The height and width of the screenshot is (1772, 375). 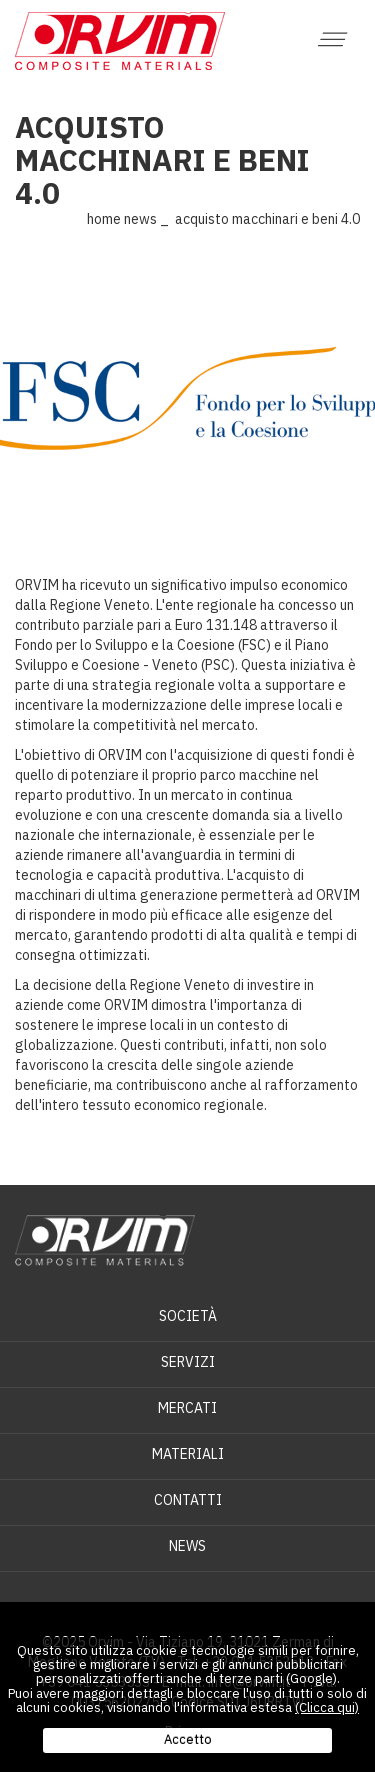 What do you see at coordinates (188, 1739) in the screenshot?
I see `Accetto` at bounding box center [188, 1739].